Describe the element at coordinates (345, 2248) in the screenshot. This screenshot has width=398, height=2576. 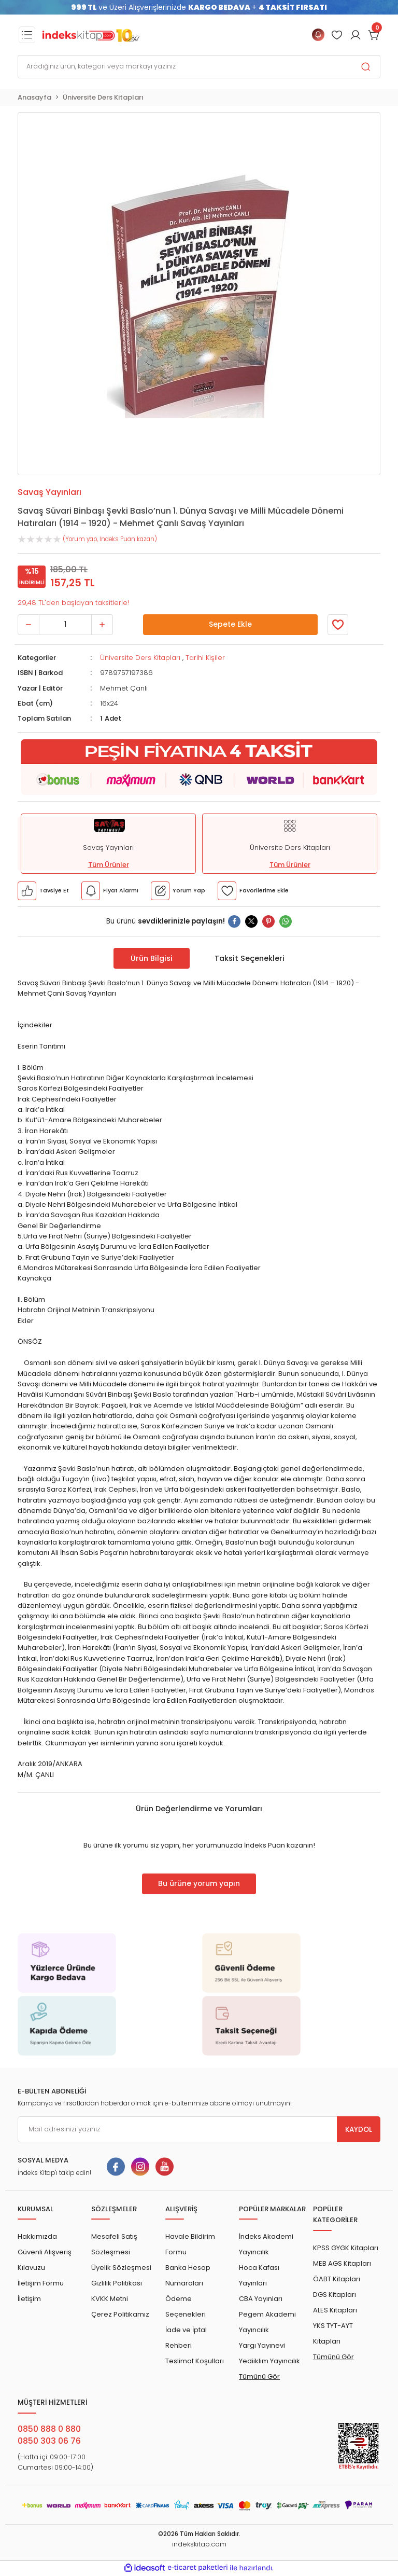
I see `KPSS GYGK Kitapları` at that location.